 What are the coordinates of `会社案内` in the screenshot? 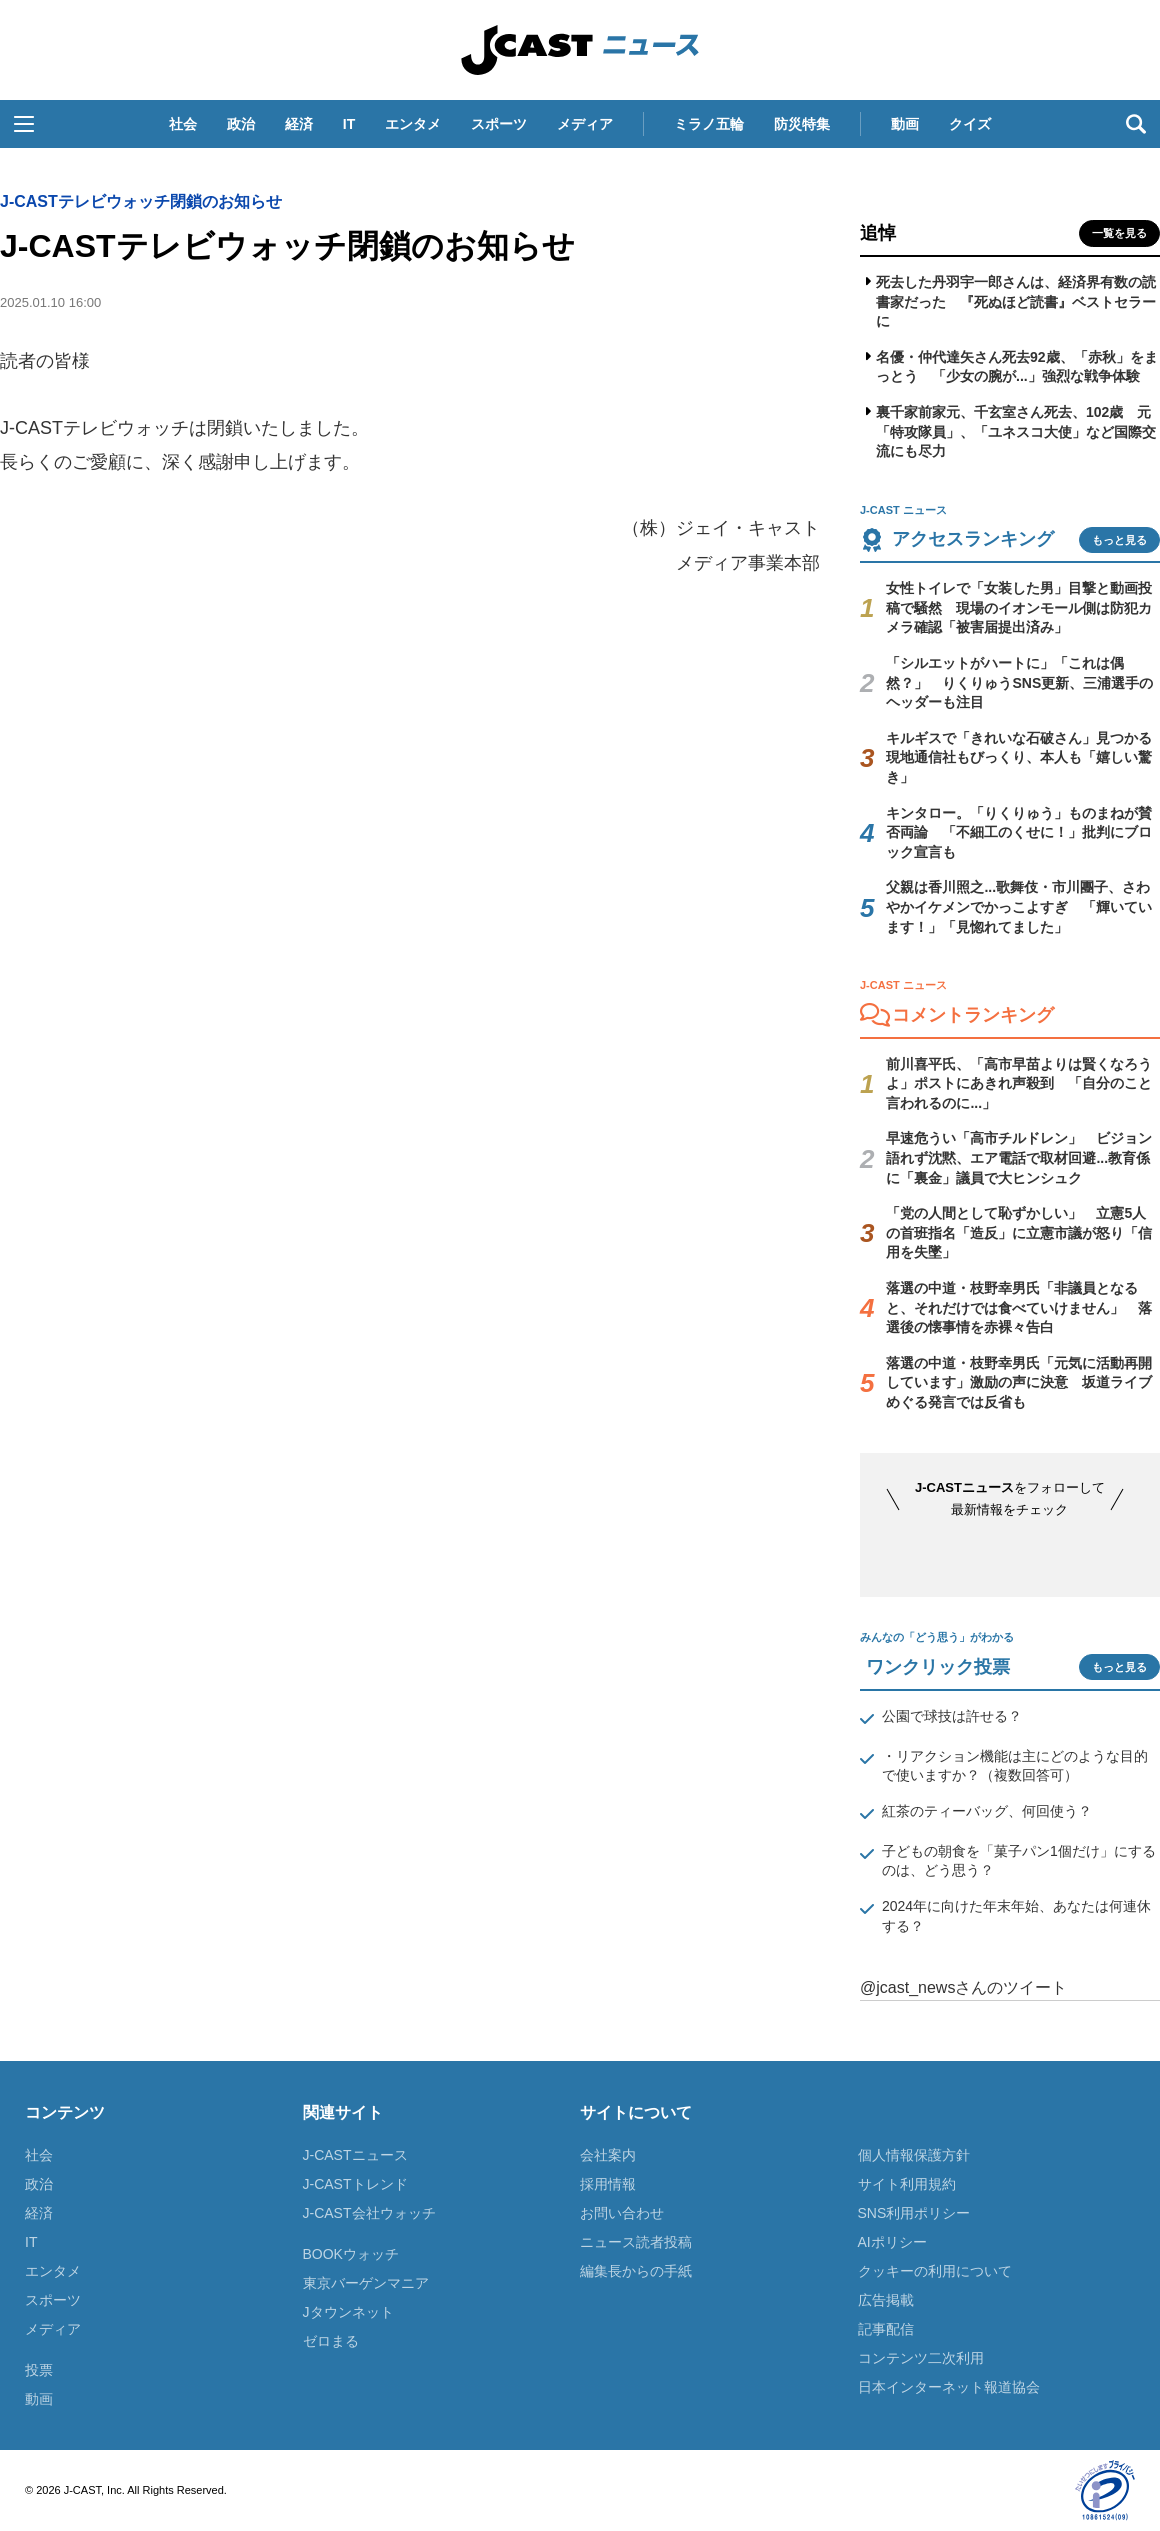 It's located at (608, 2155).